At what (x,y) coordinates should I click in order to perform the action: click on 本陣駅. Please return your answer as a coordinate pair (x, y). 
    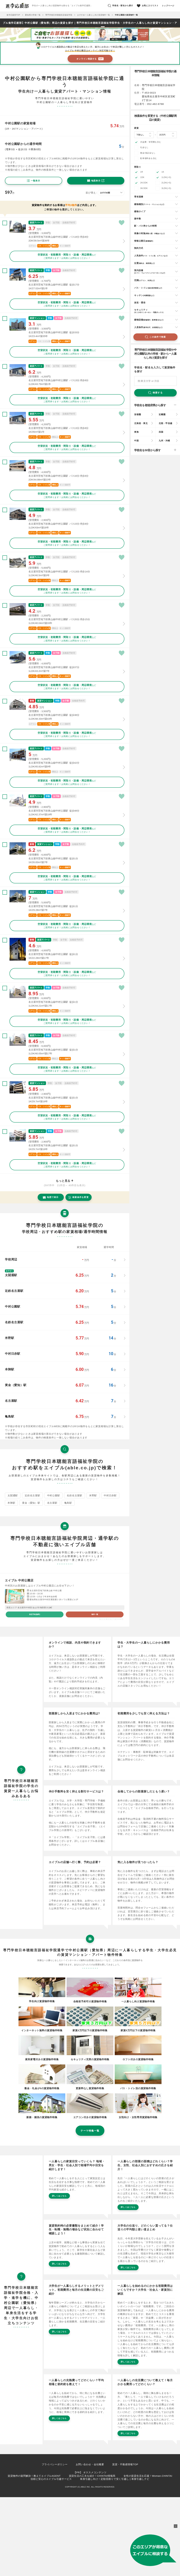
    Looking at the image, I should click on (11, 1502).